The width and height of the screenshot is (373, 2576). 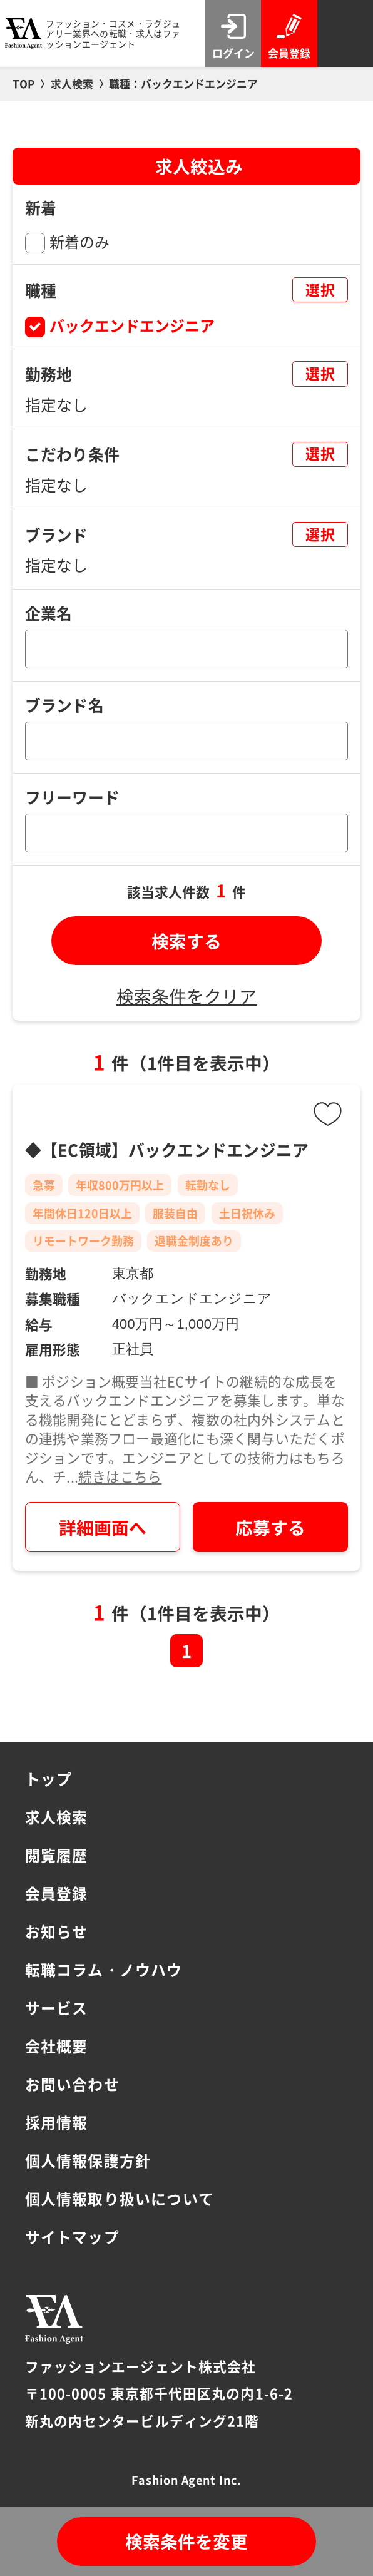 I want to click on 検索条件をクリア, so click(x=186, y=996).